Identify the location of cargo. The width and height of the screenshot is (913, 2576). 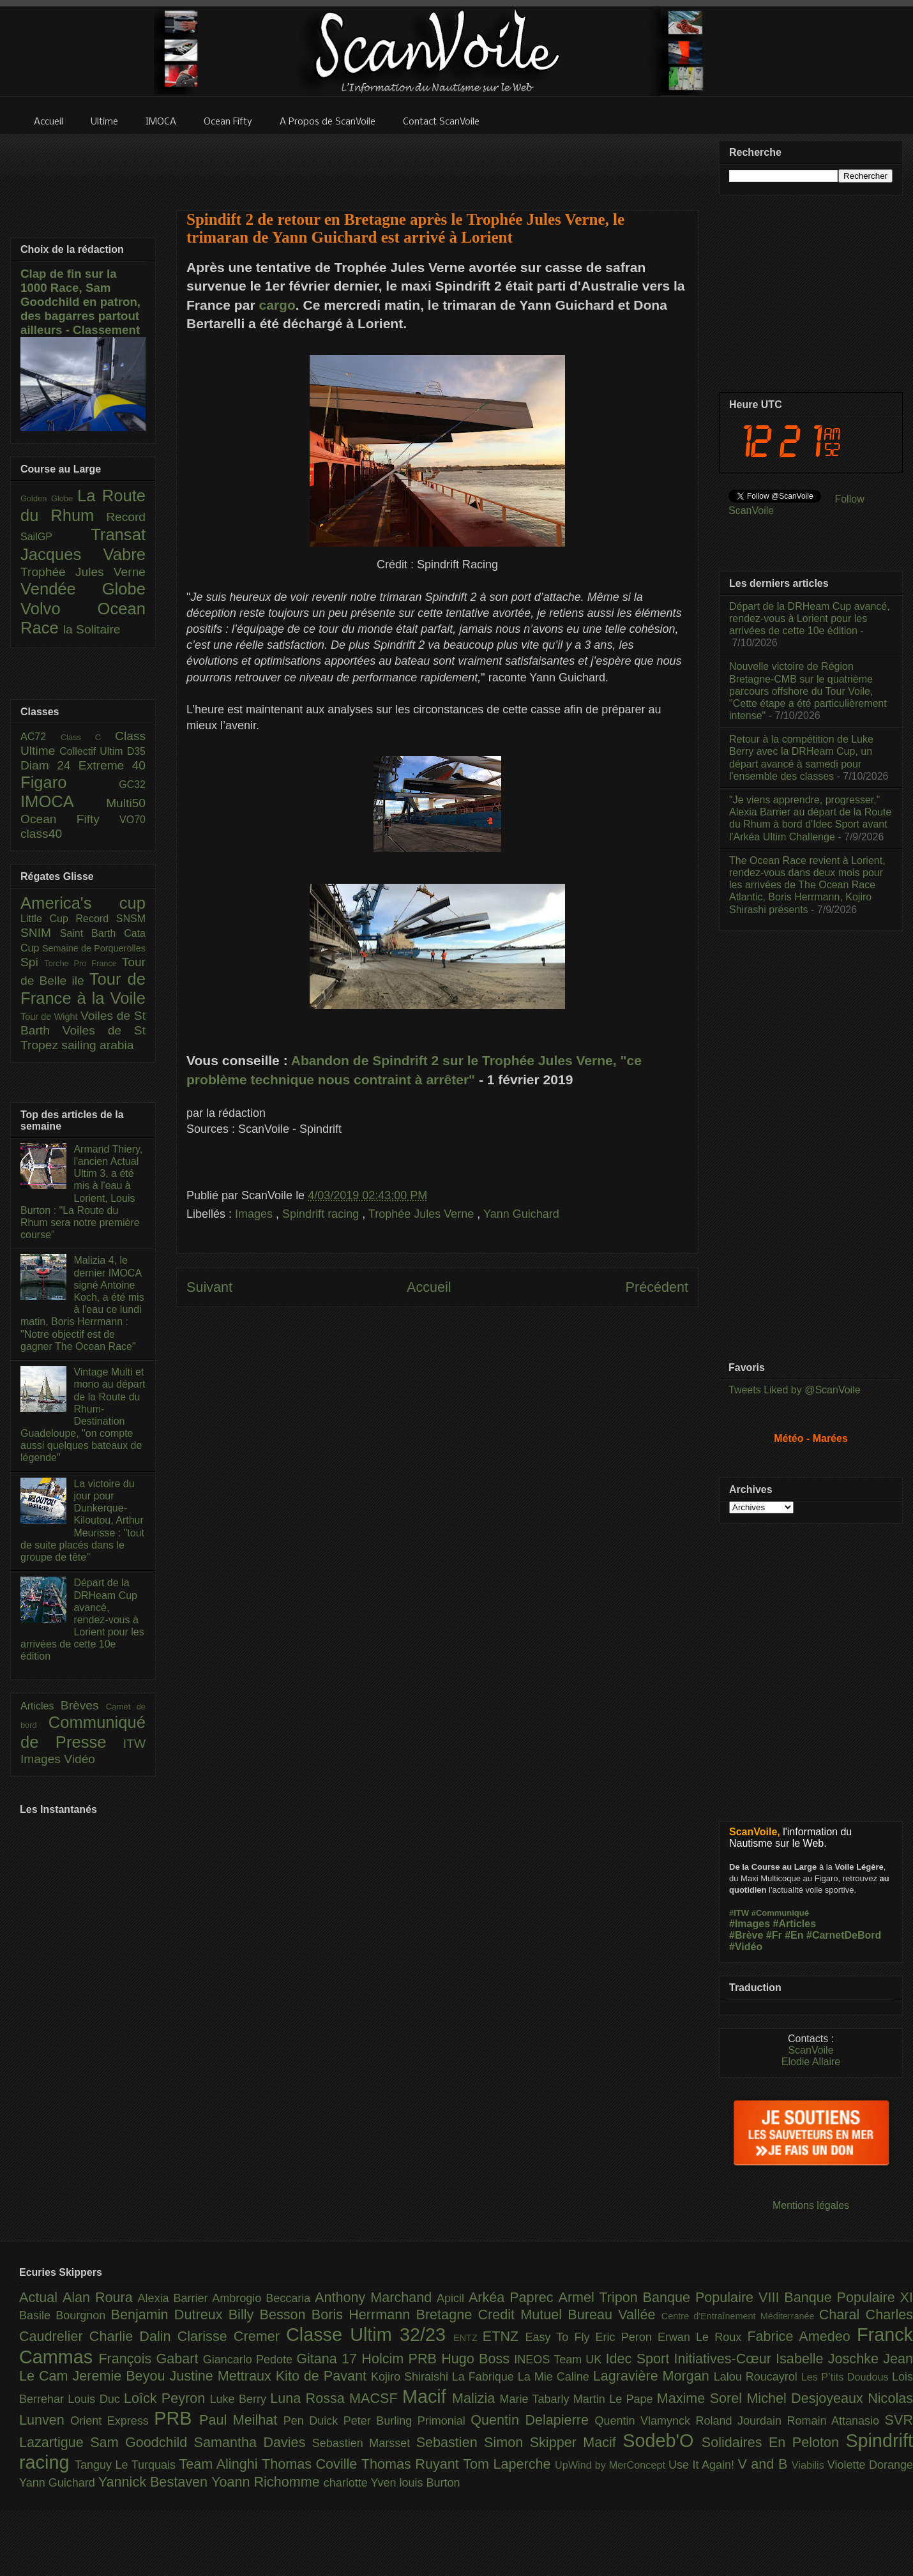
(277, 305).